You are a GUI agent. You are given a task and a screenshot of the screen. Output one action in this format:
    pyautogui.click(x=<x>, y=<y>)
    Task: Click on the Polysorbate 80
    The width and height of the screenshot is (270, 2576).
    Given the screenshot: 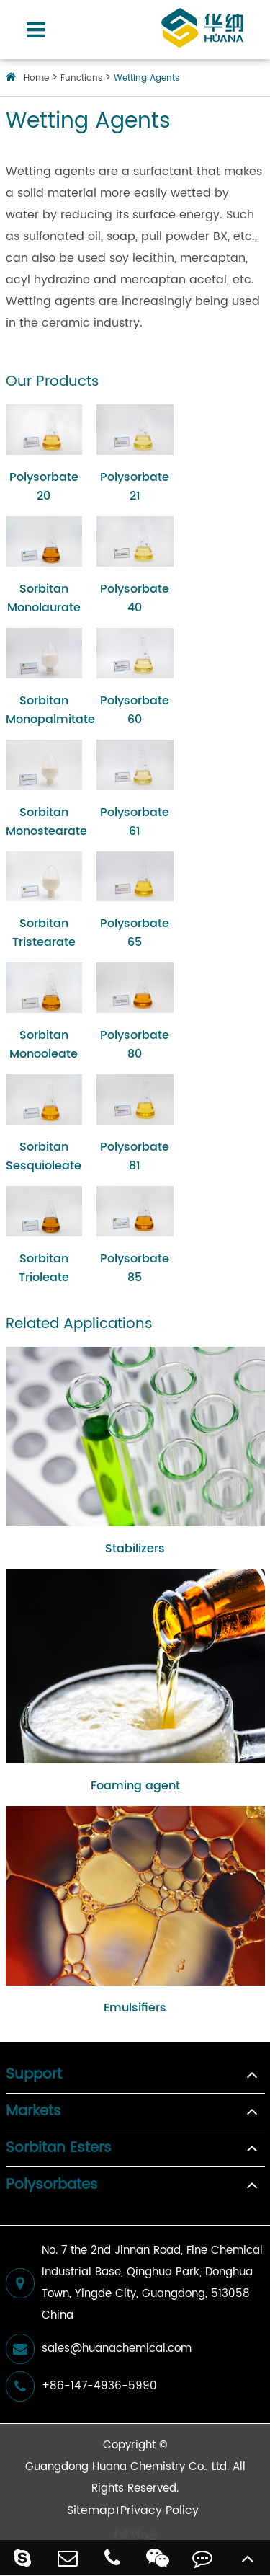 What is the action you would take?
    pyautogui.click(x=134, y=1044)
    